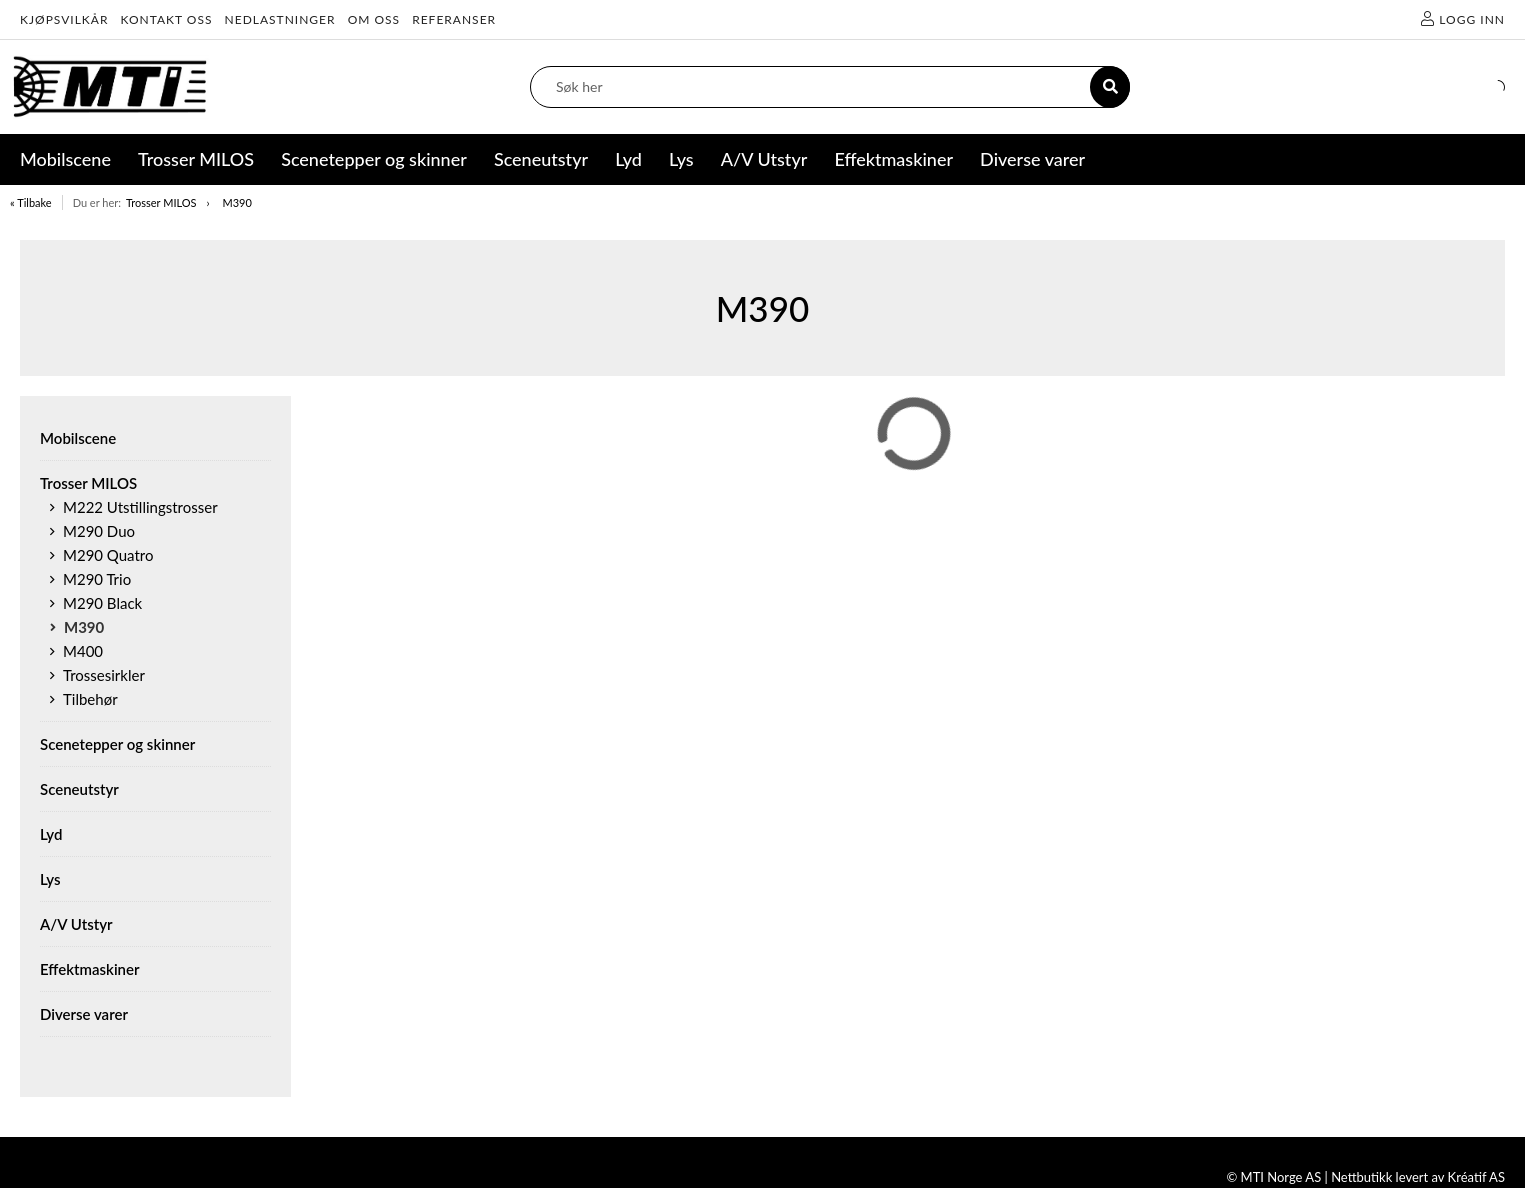  Describe the element at coordinates (31, 202) in the screenshot. I see `« Tilbake` at that location.